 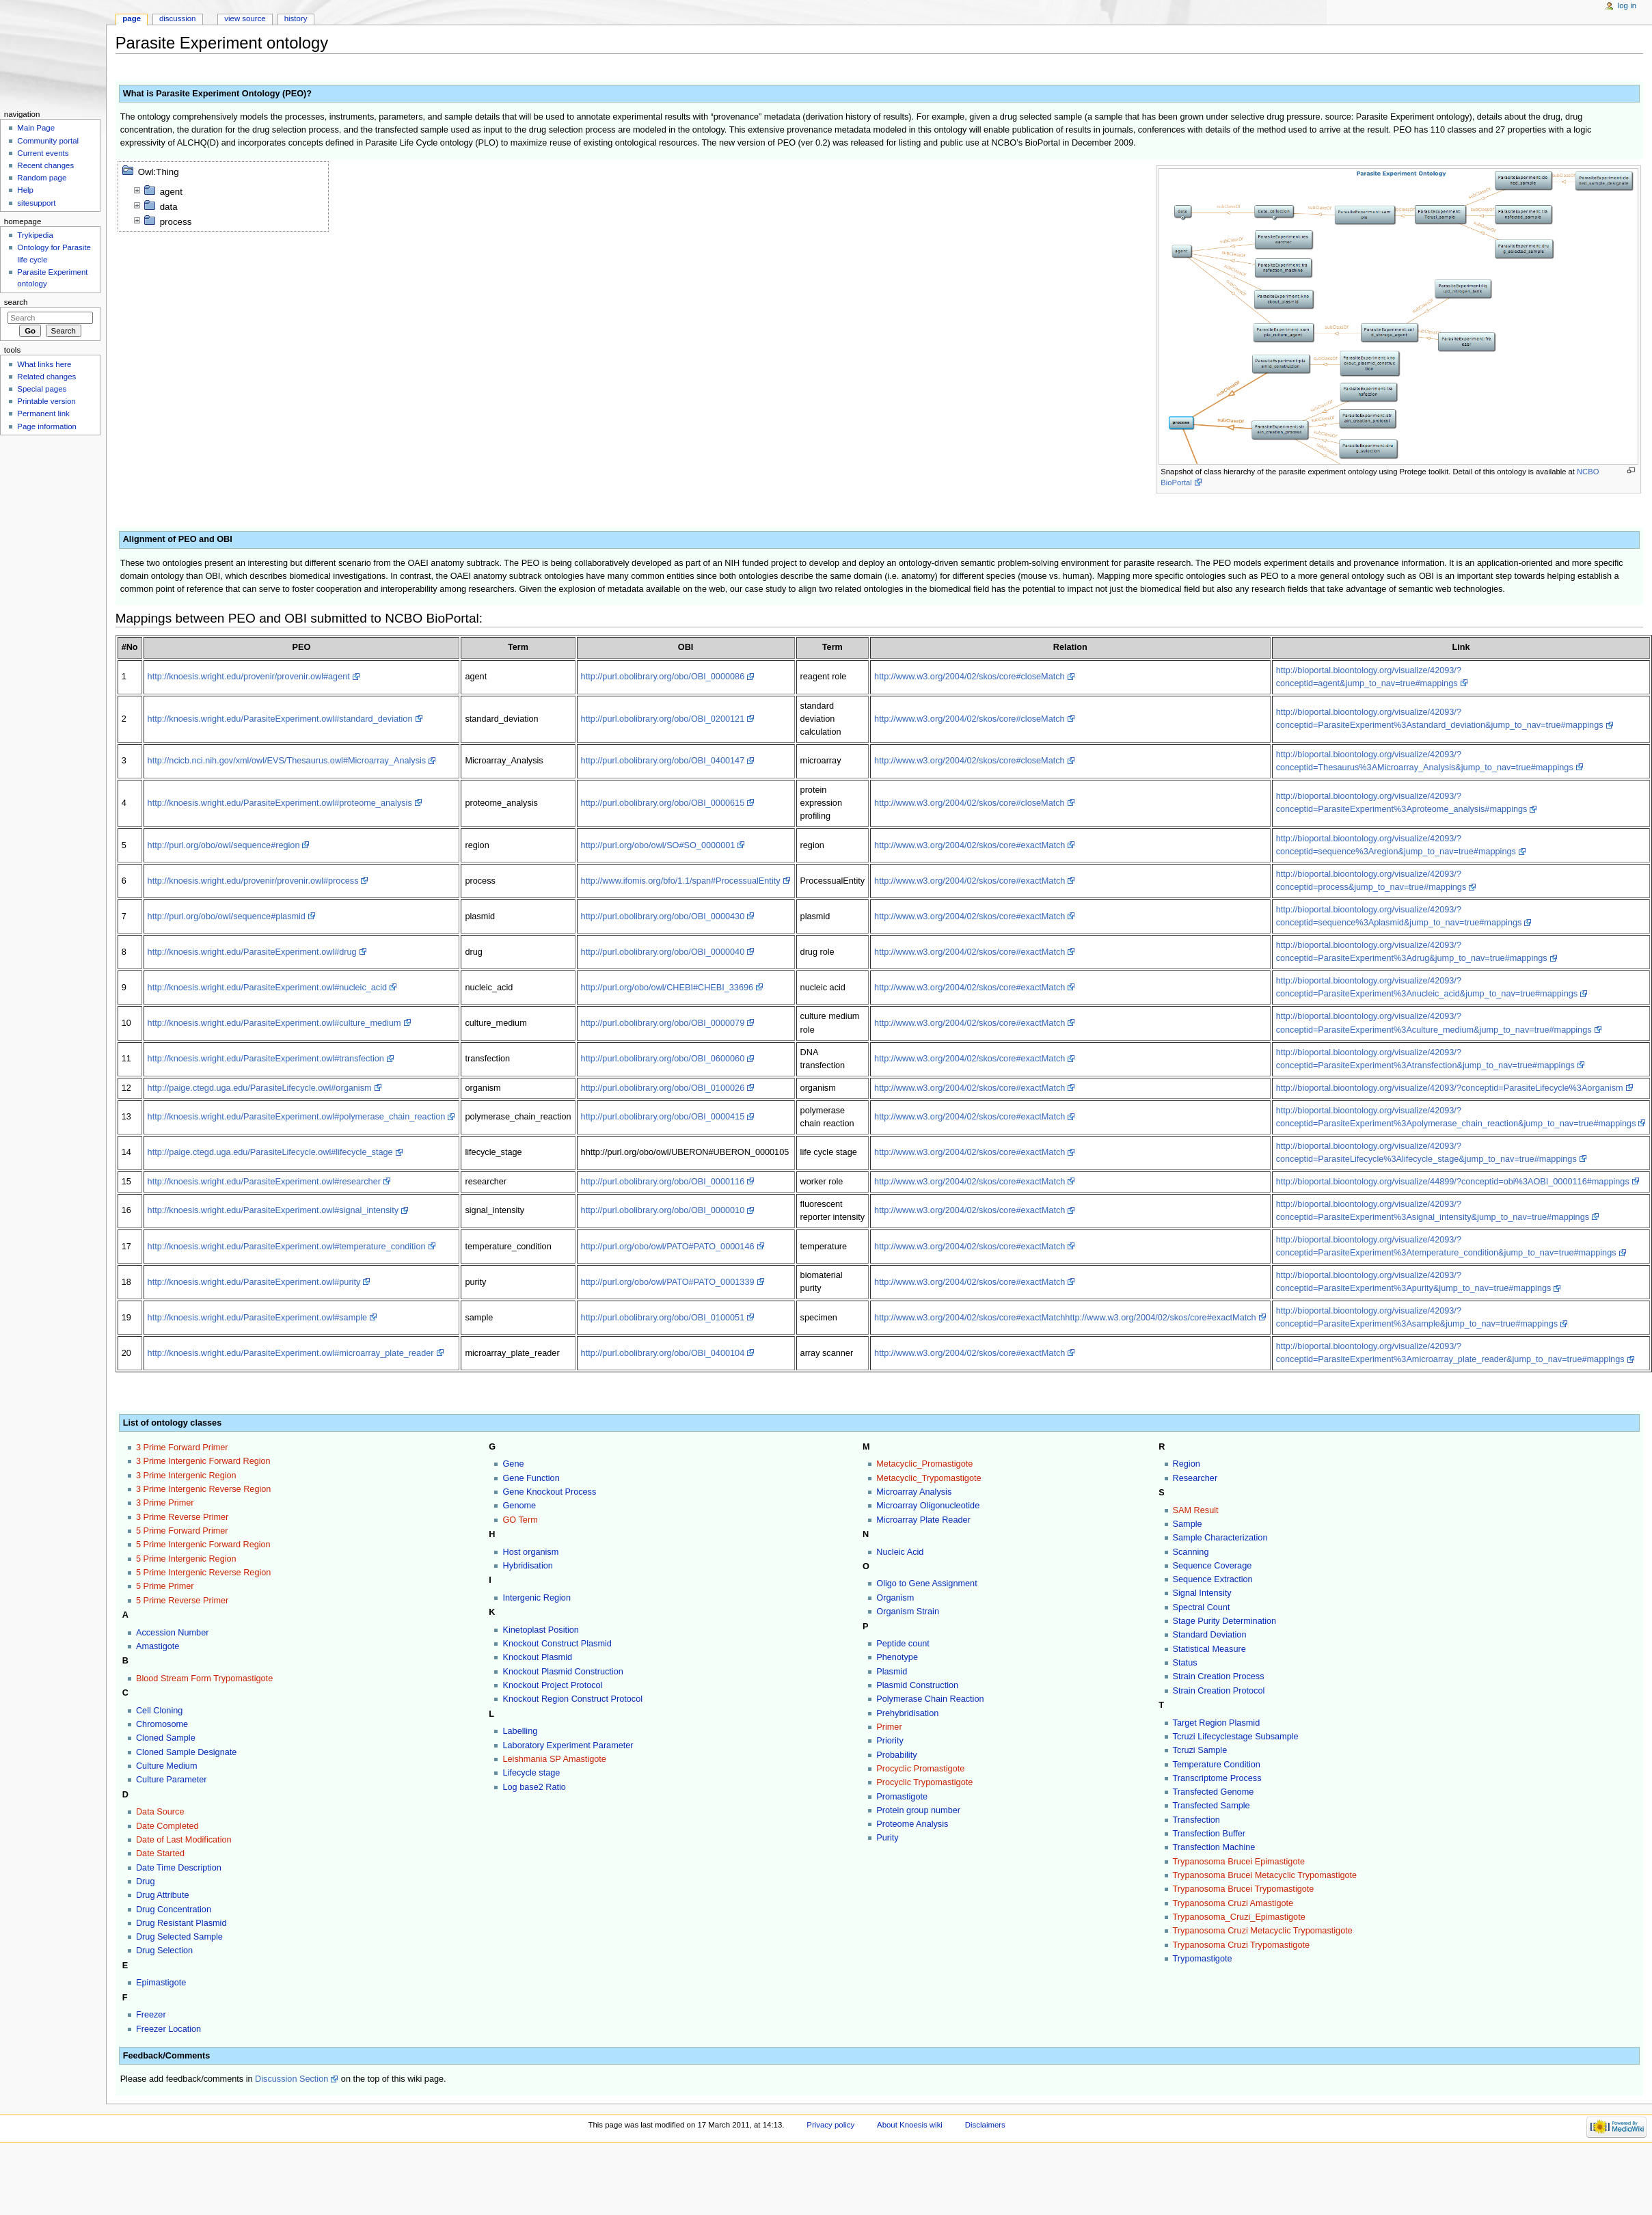 I want to click on http://knoesis.wright.edu/ParasiteExperiment.owl#nucleic_acid, so click(x=268, y=987).